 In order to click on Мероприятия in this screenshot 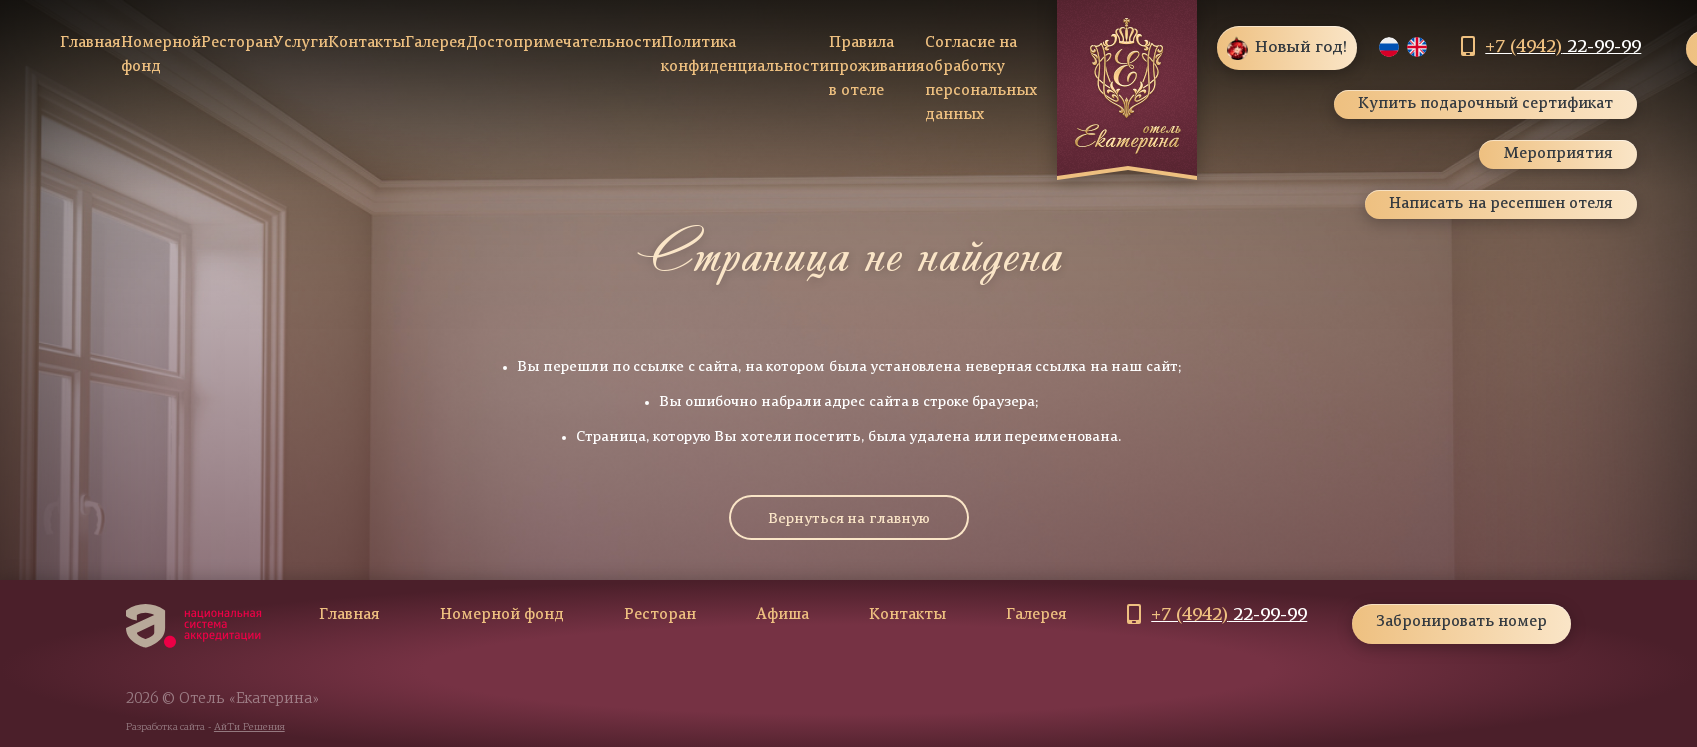, I will do `click(1558, 154)`.